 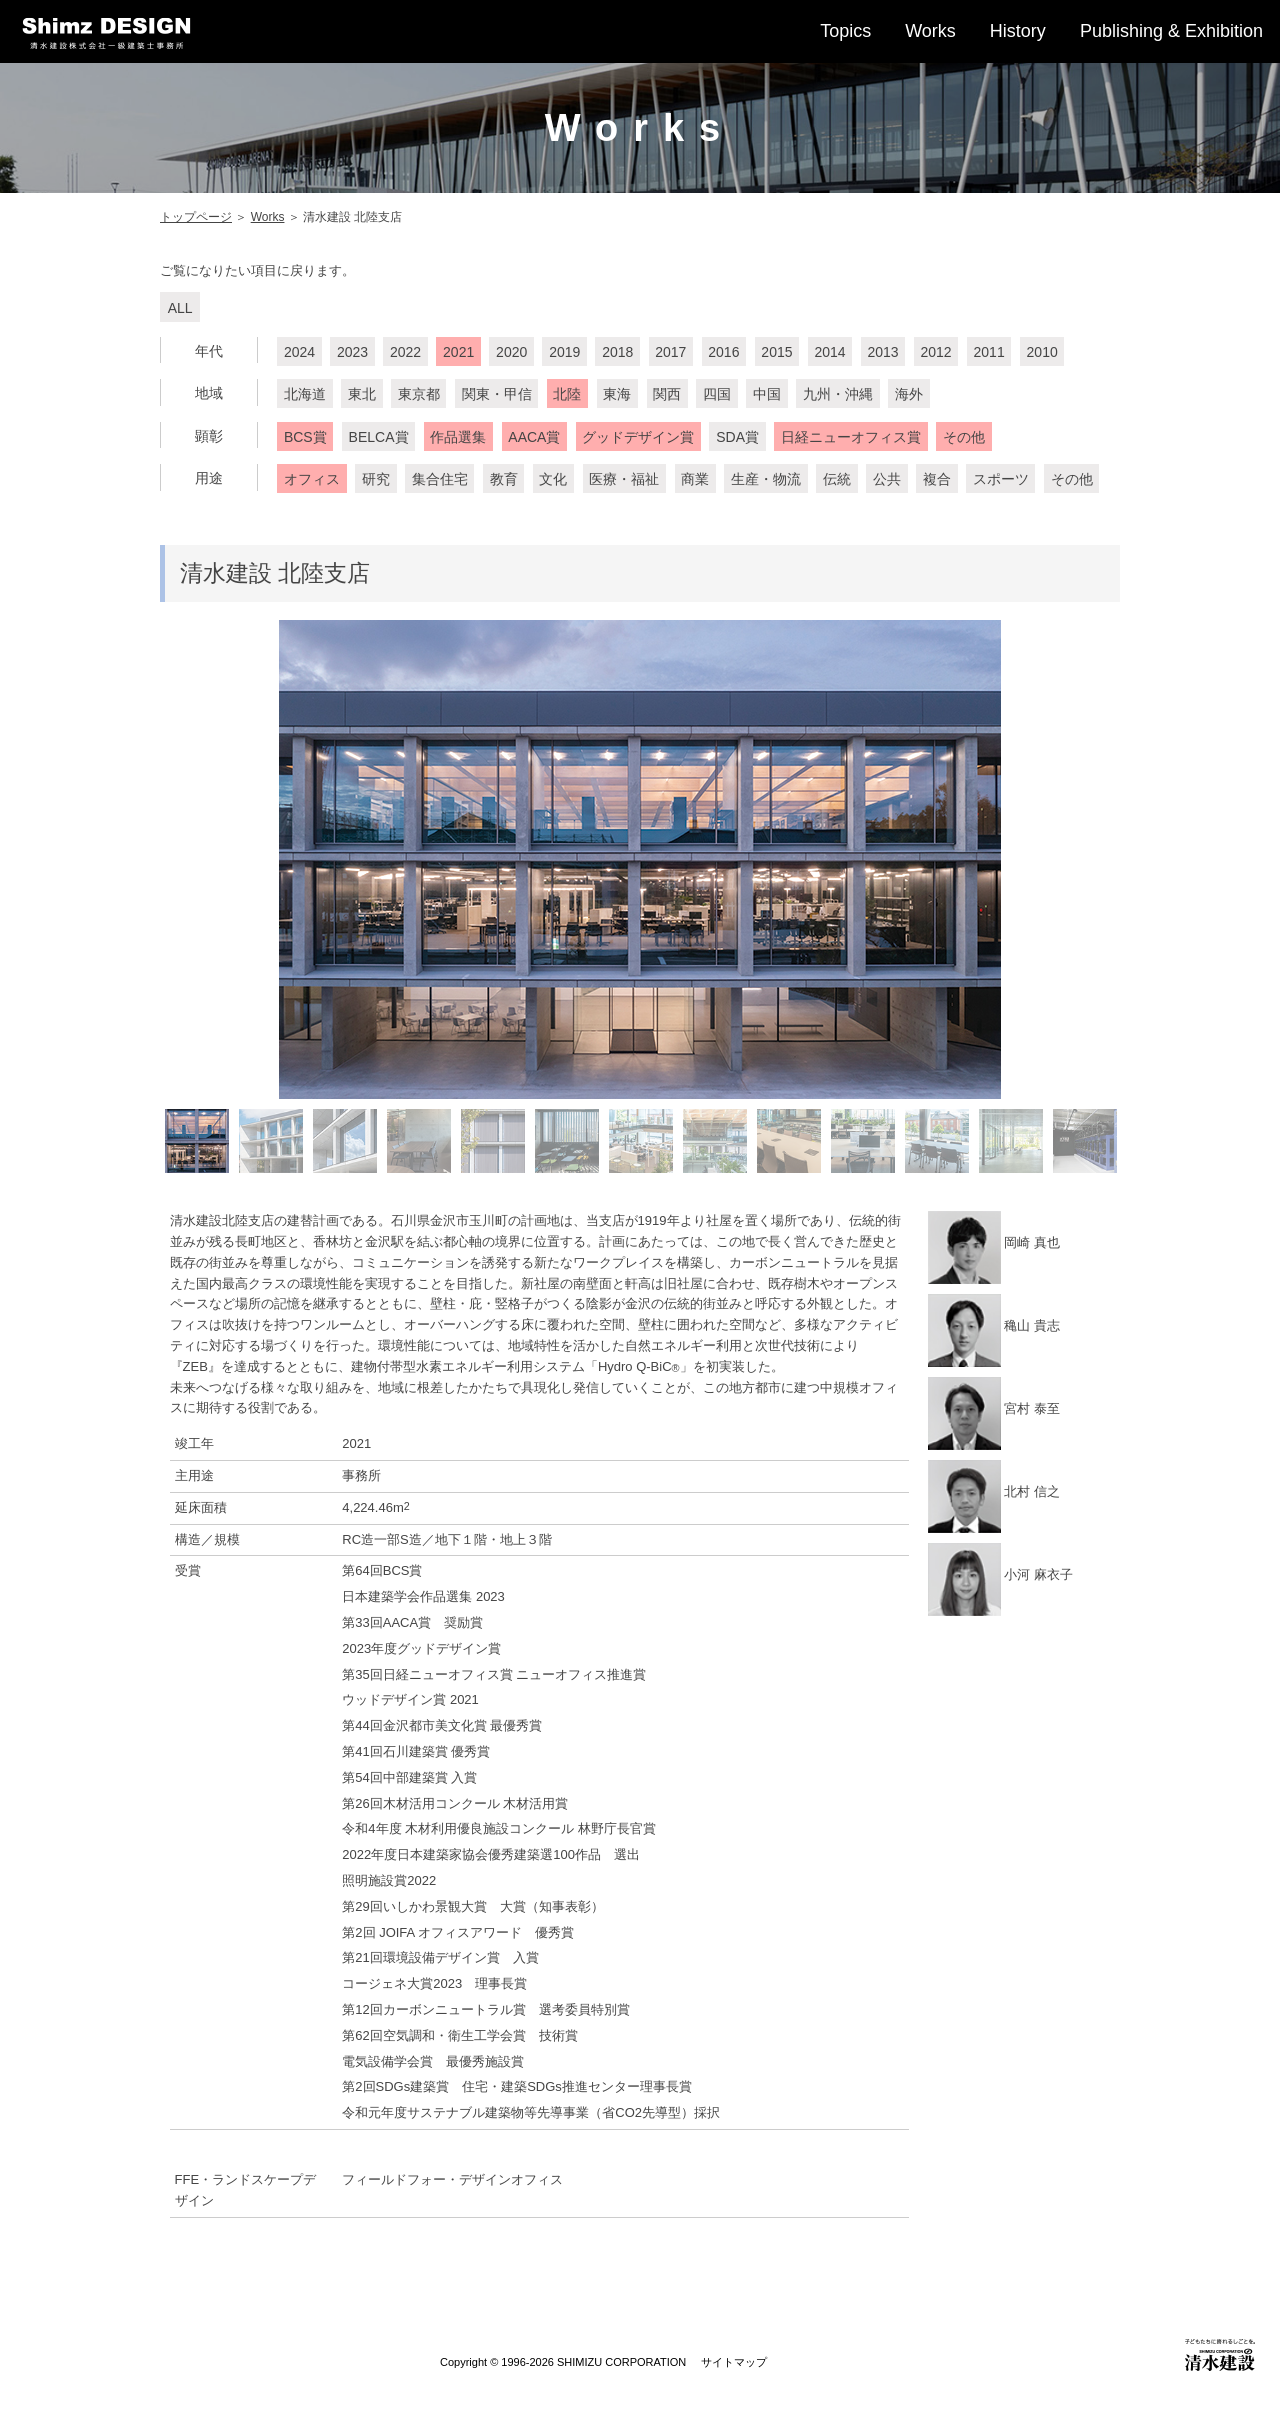 What do you see at coordinates (1018, 31) in the screenshot?
I see `History` at bounding box center [1018, 31].